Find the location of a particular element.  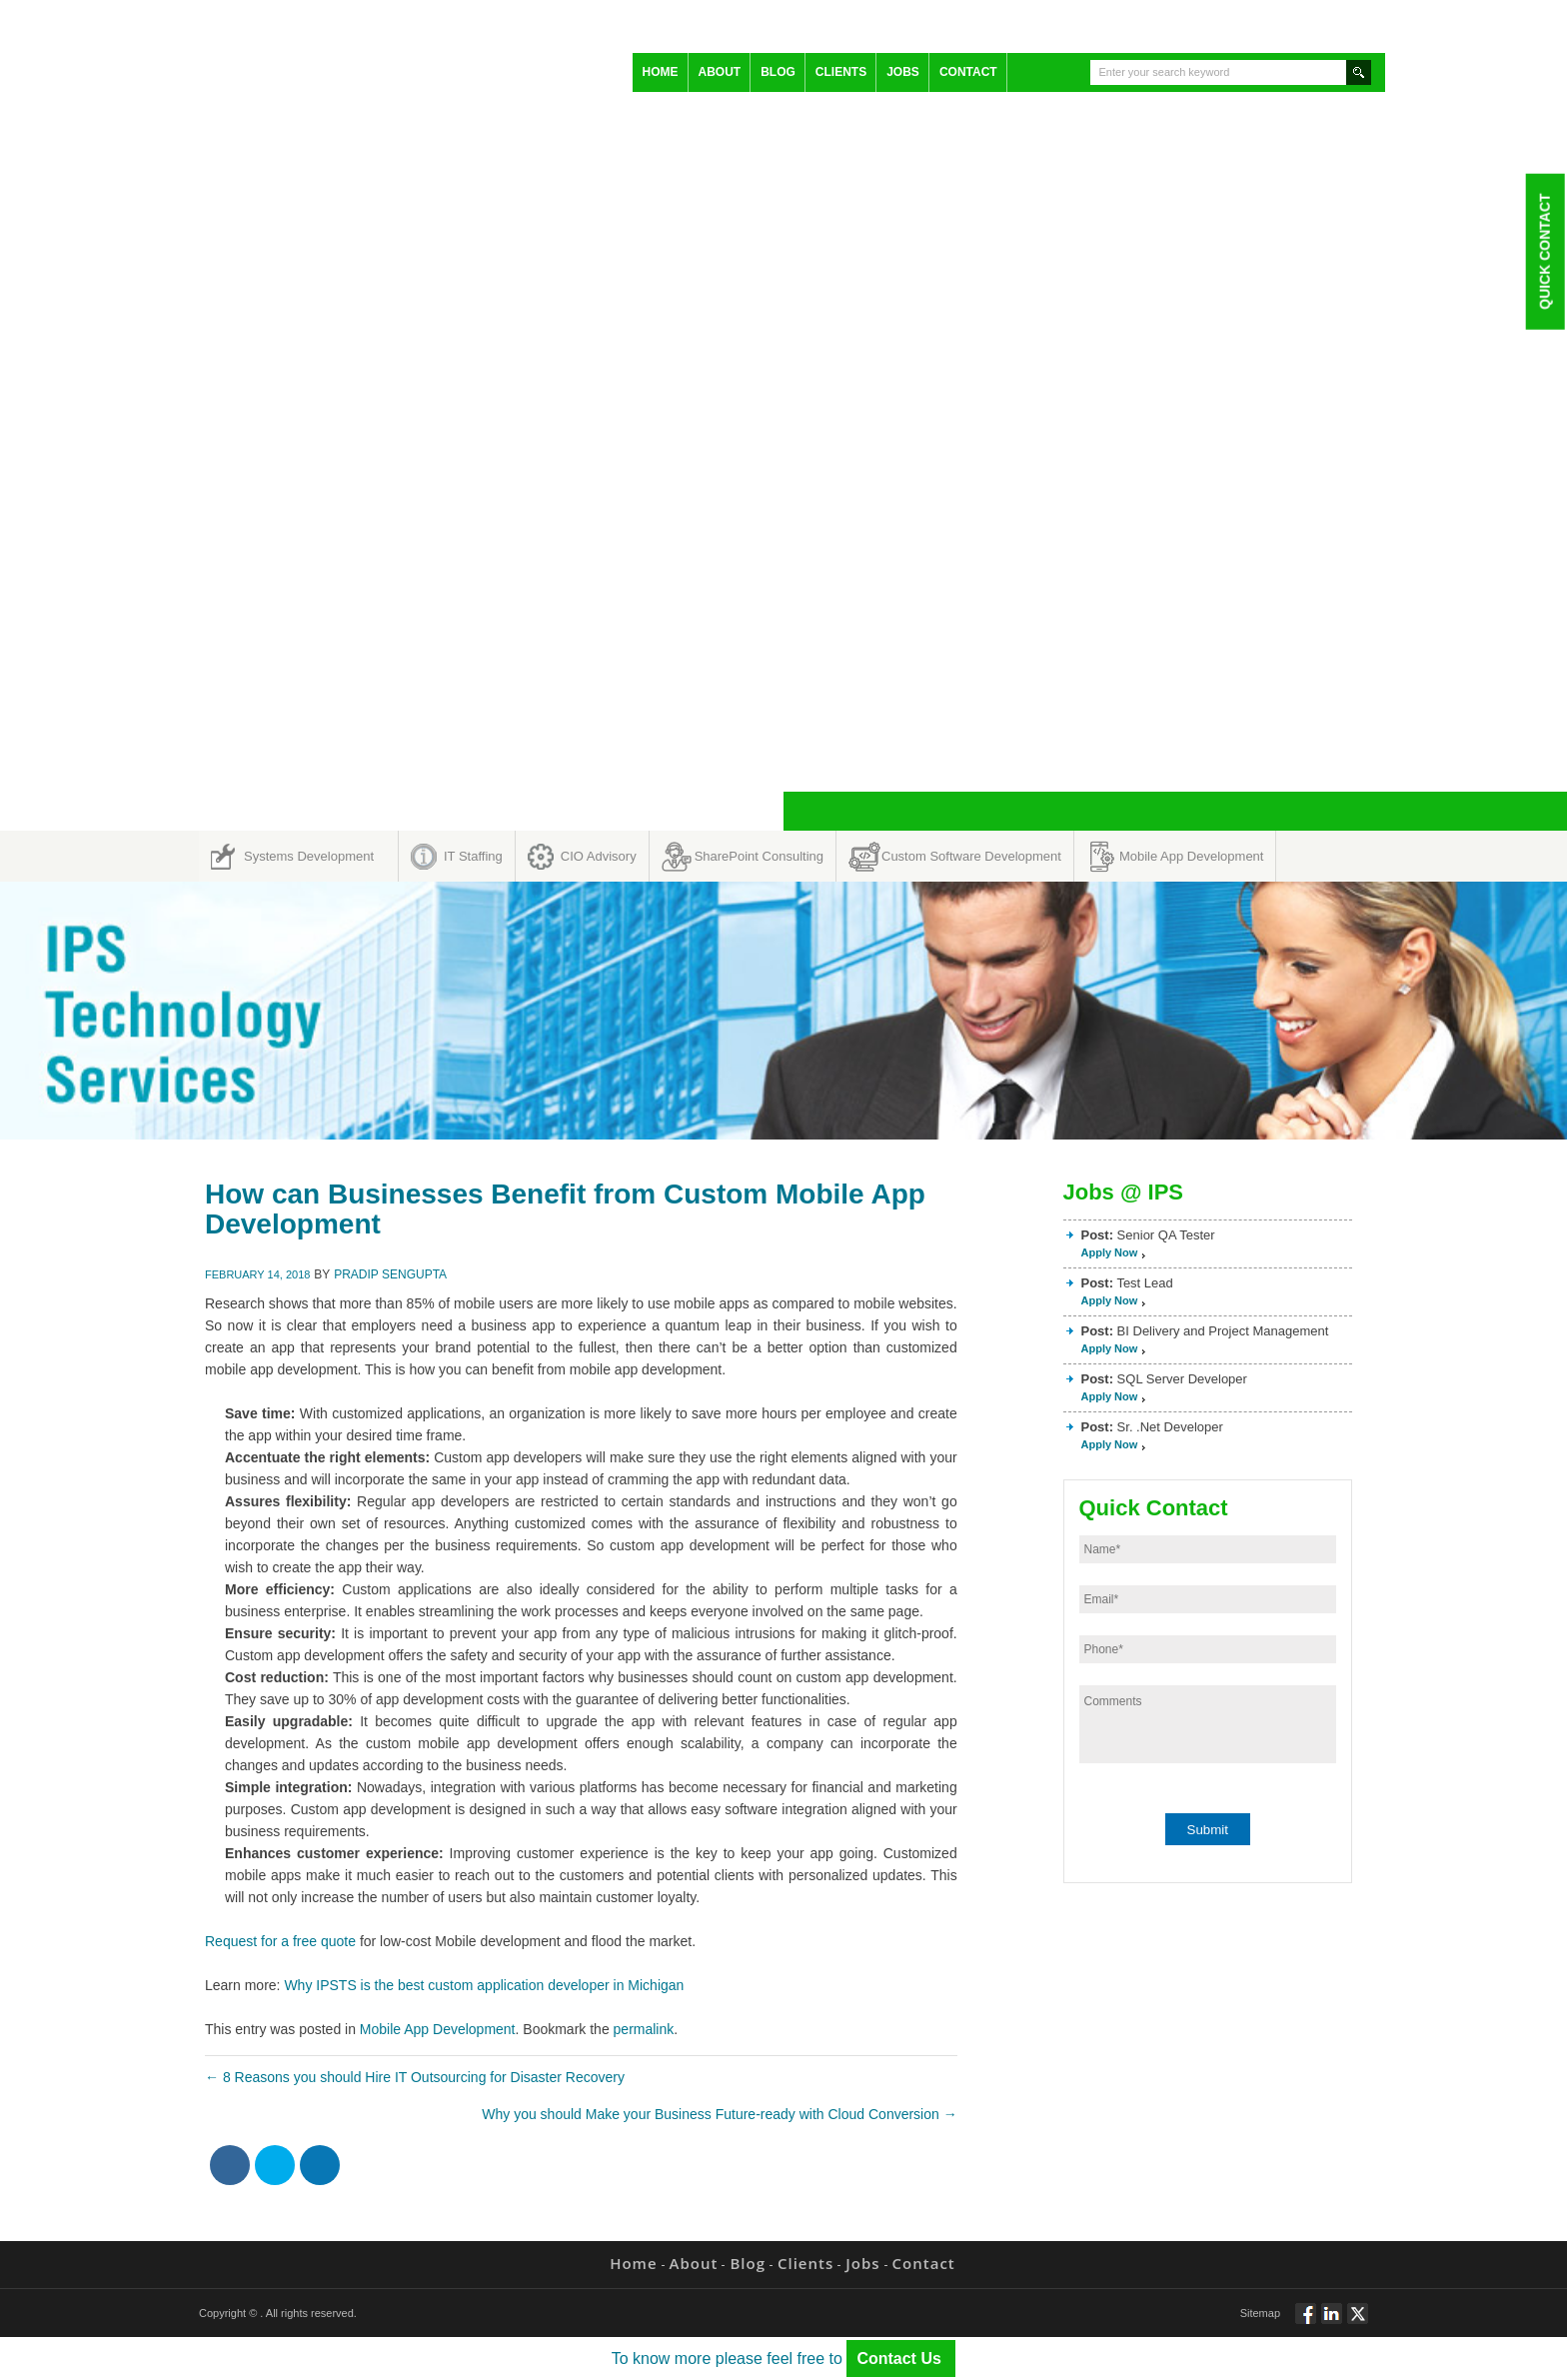

Clients is located at coordinates (840, 72).